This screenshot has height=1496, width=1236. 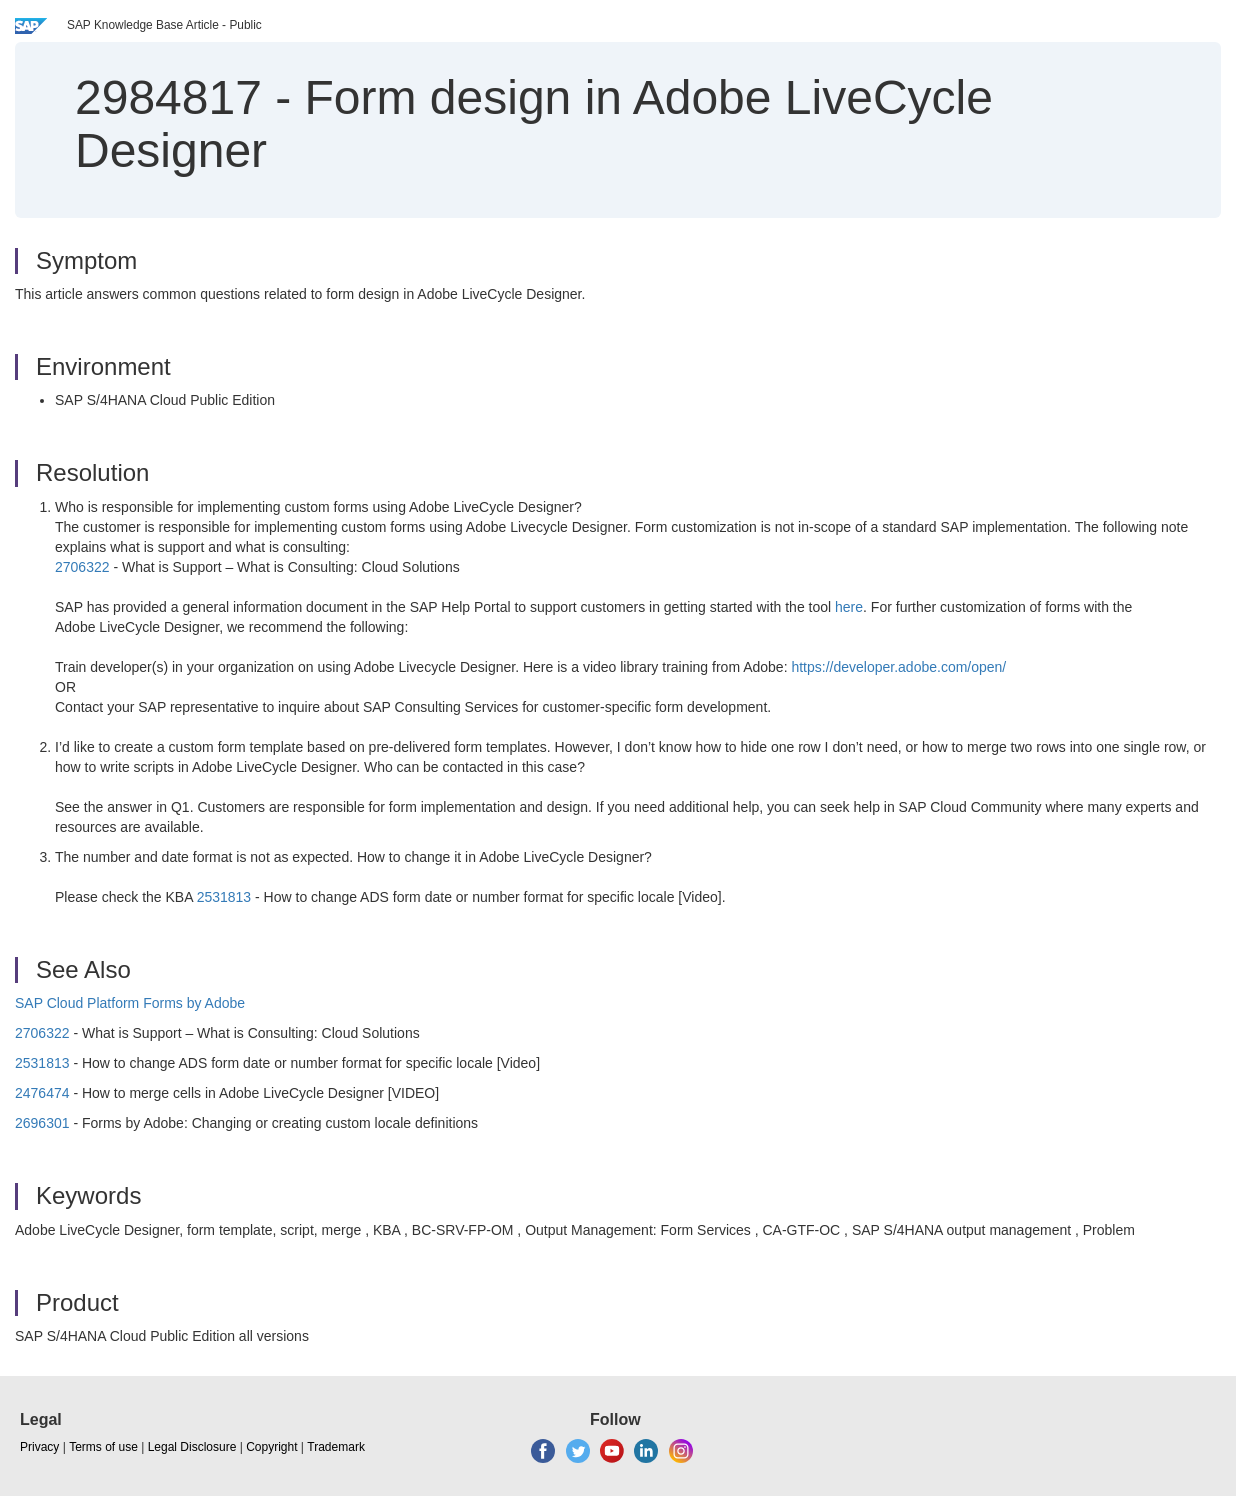 I want to click on 2531813, so click(x=224, y=897).